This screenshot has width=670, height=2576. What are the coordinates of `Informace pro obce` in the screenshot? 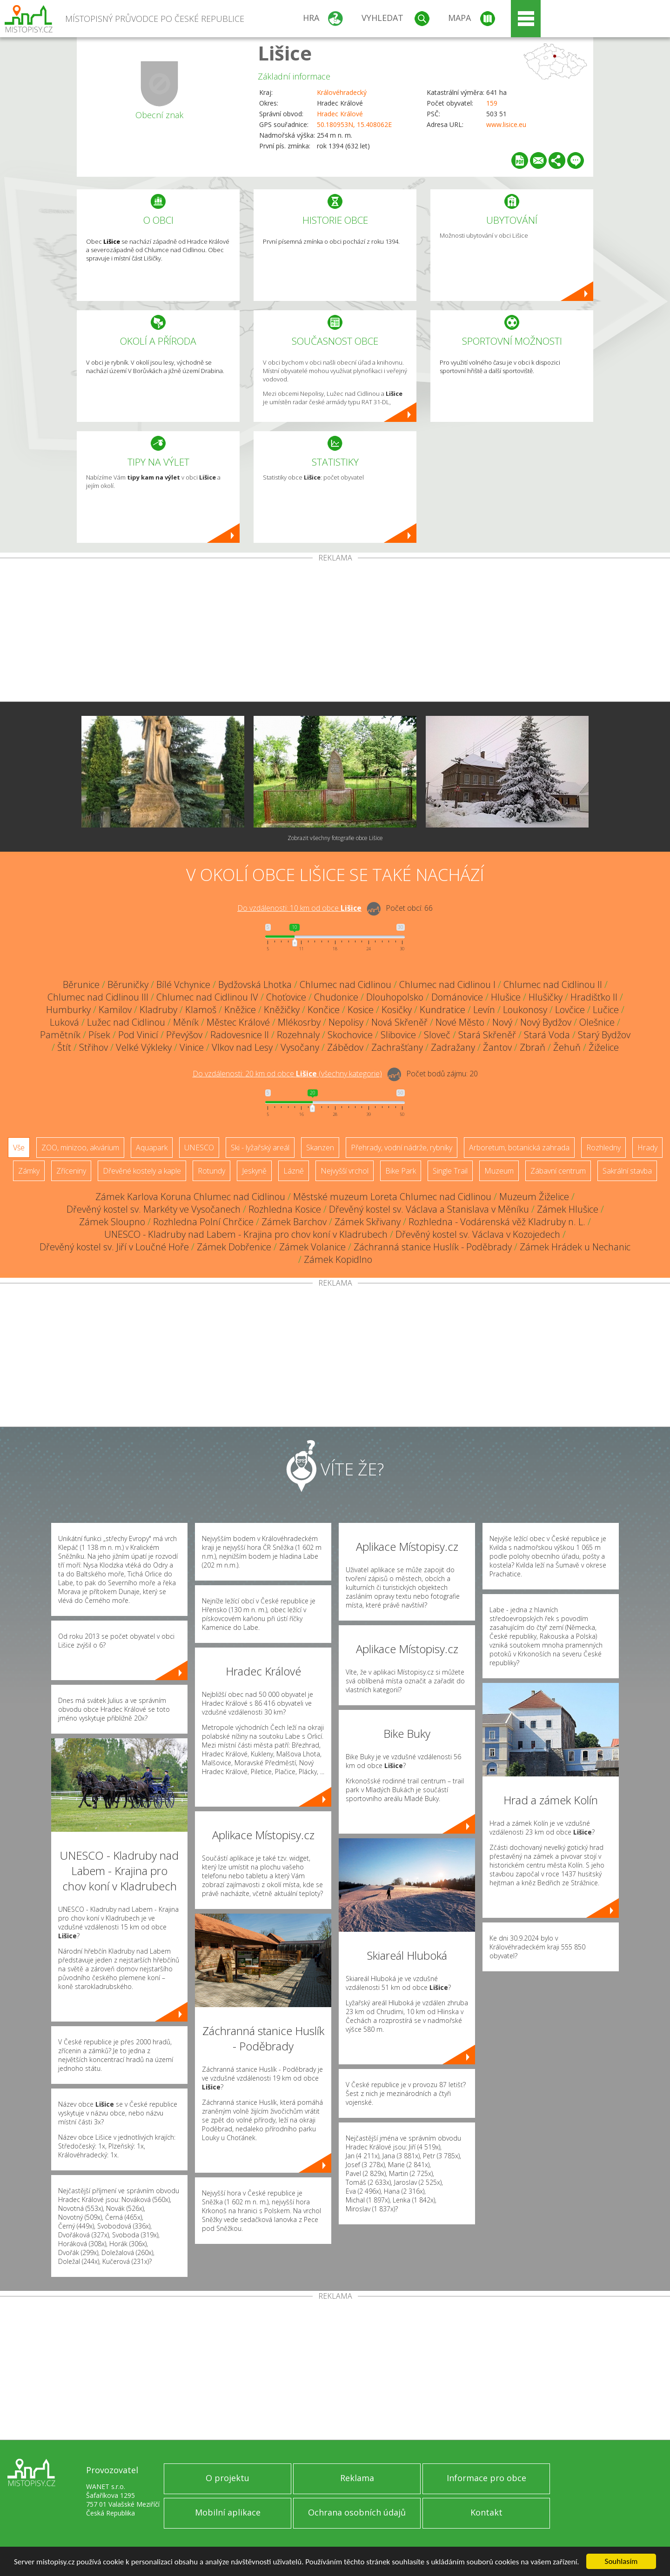 It's located at (486, 2477).